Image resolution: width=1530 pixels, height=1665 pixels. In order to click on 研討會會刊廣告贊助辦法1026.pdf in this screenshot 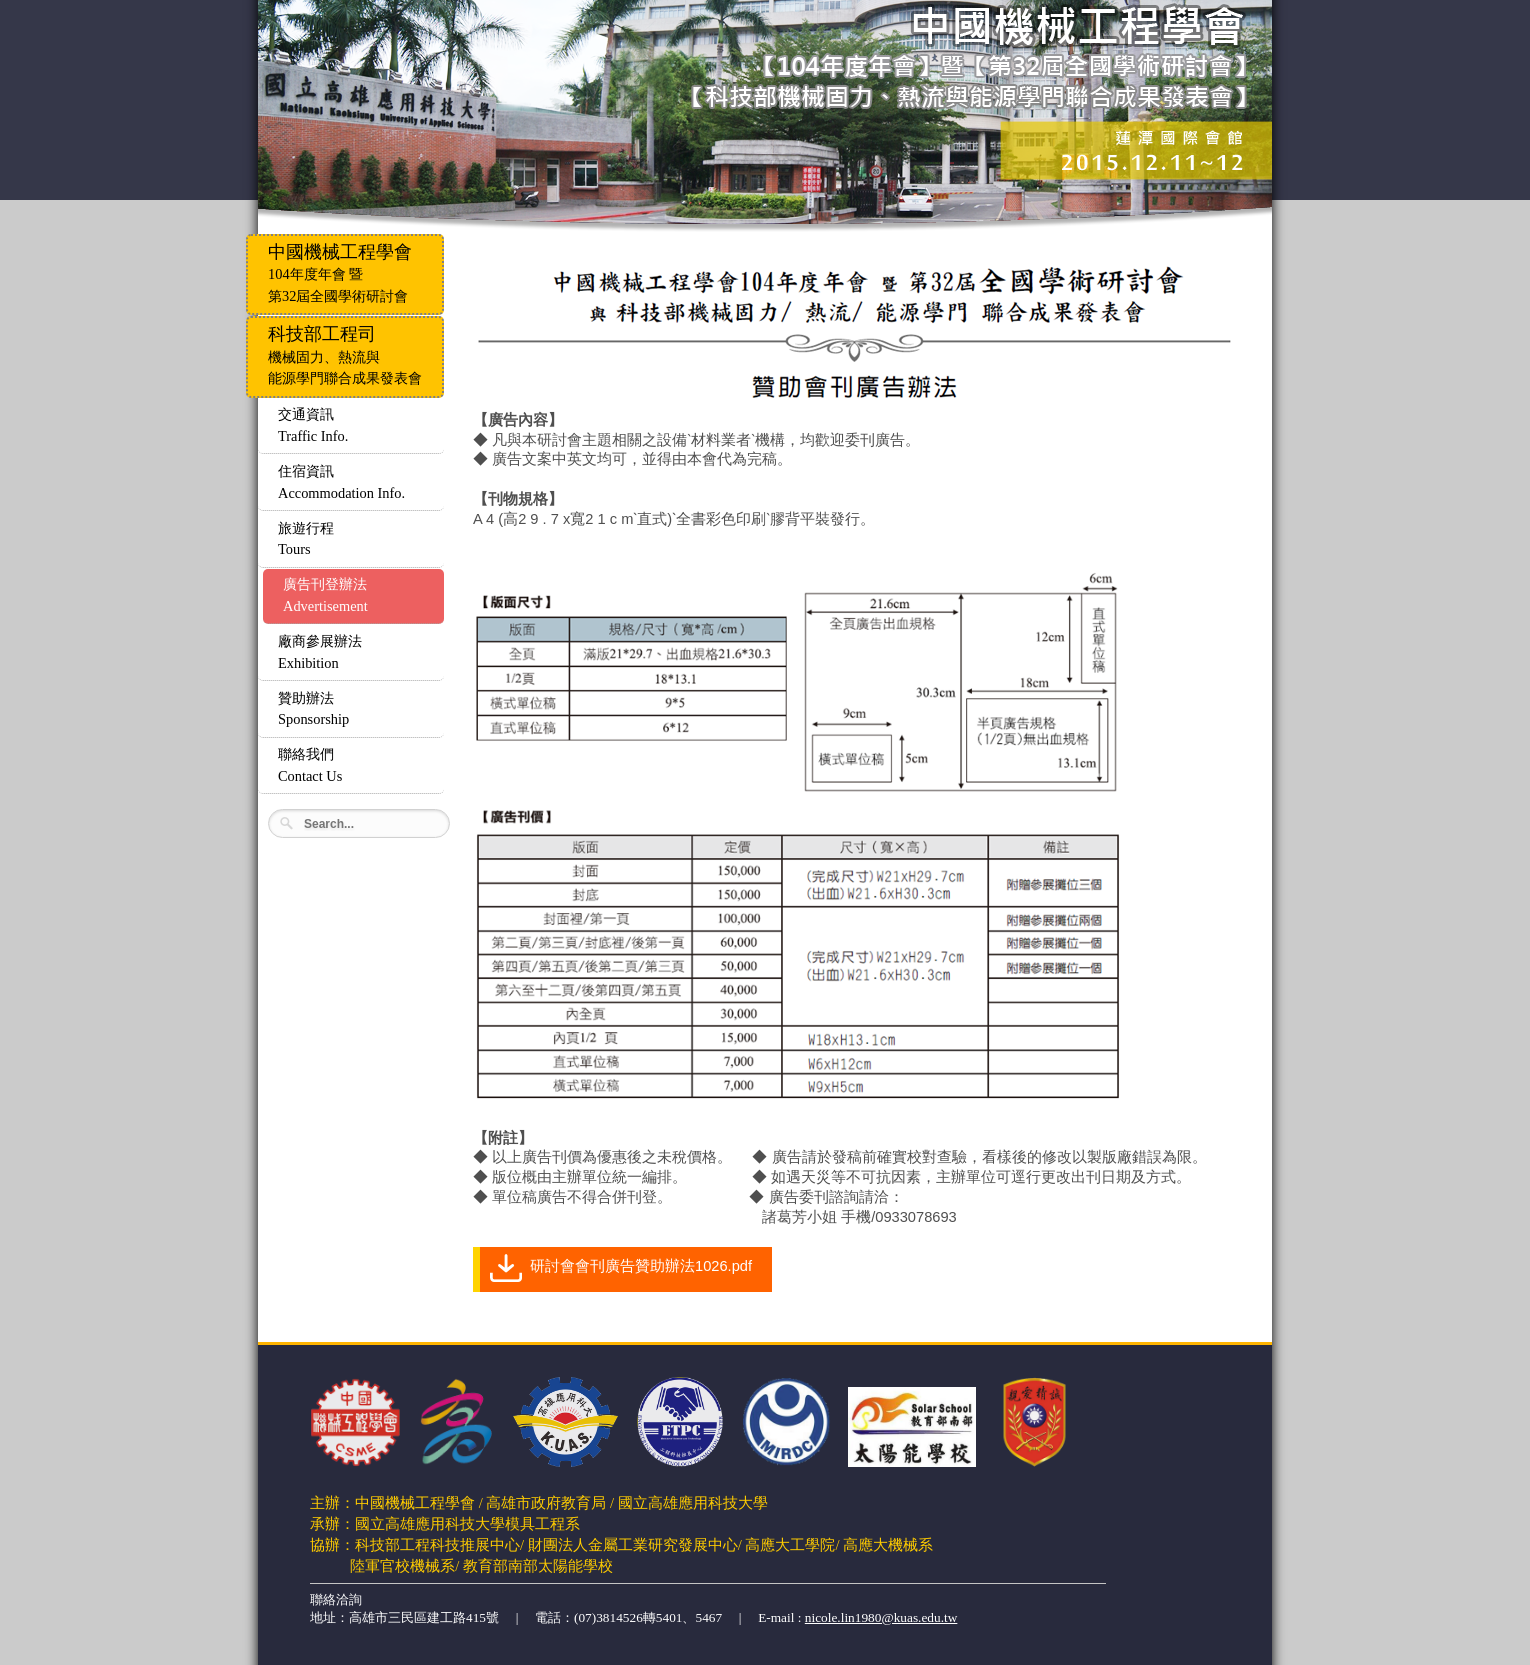, I will do `click(641, 1266)`.